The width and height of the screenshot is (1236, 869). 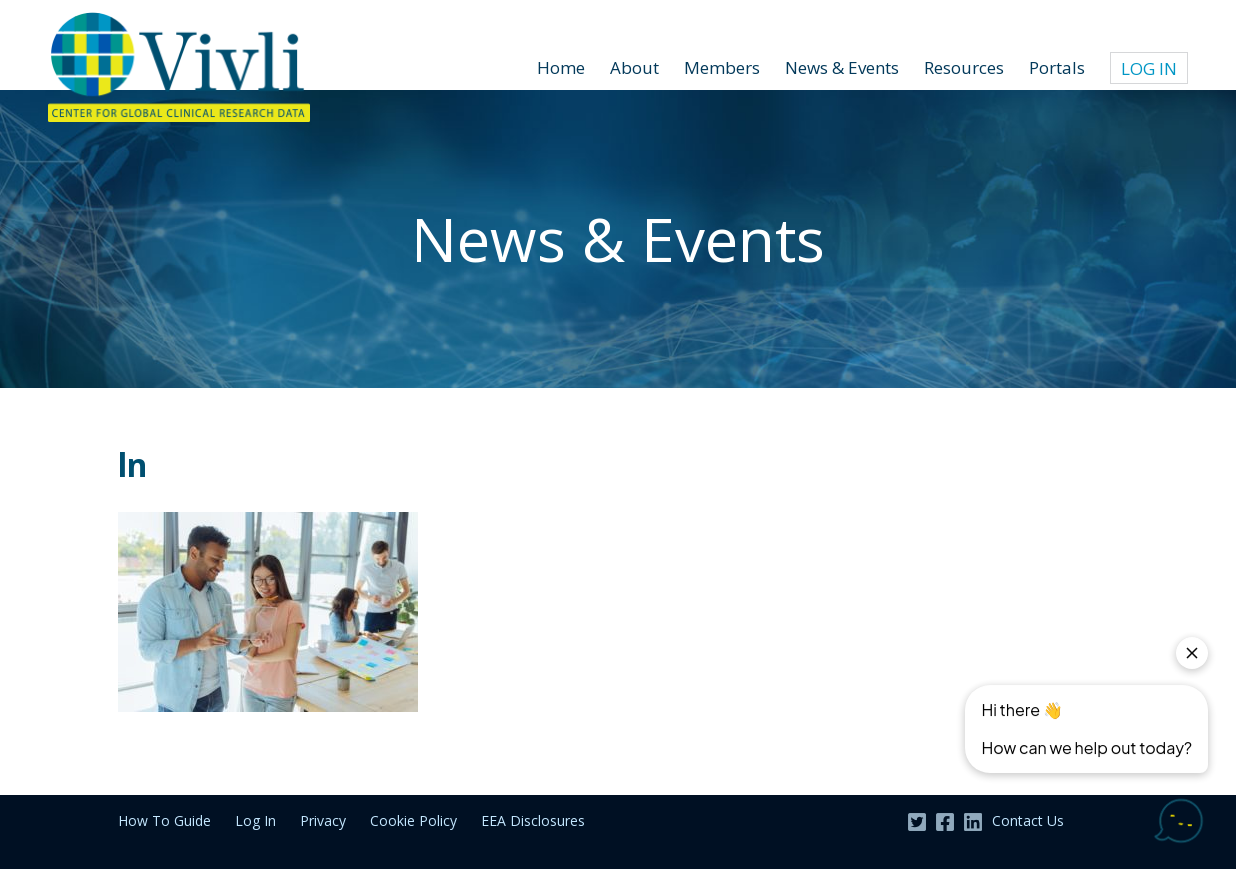 I want to click on Home, so click(x=561, y=67).